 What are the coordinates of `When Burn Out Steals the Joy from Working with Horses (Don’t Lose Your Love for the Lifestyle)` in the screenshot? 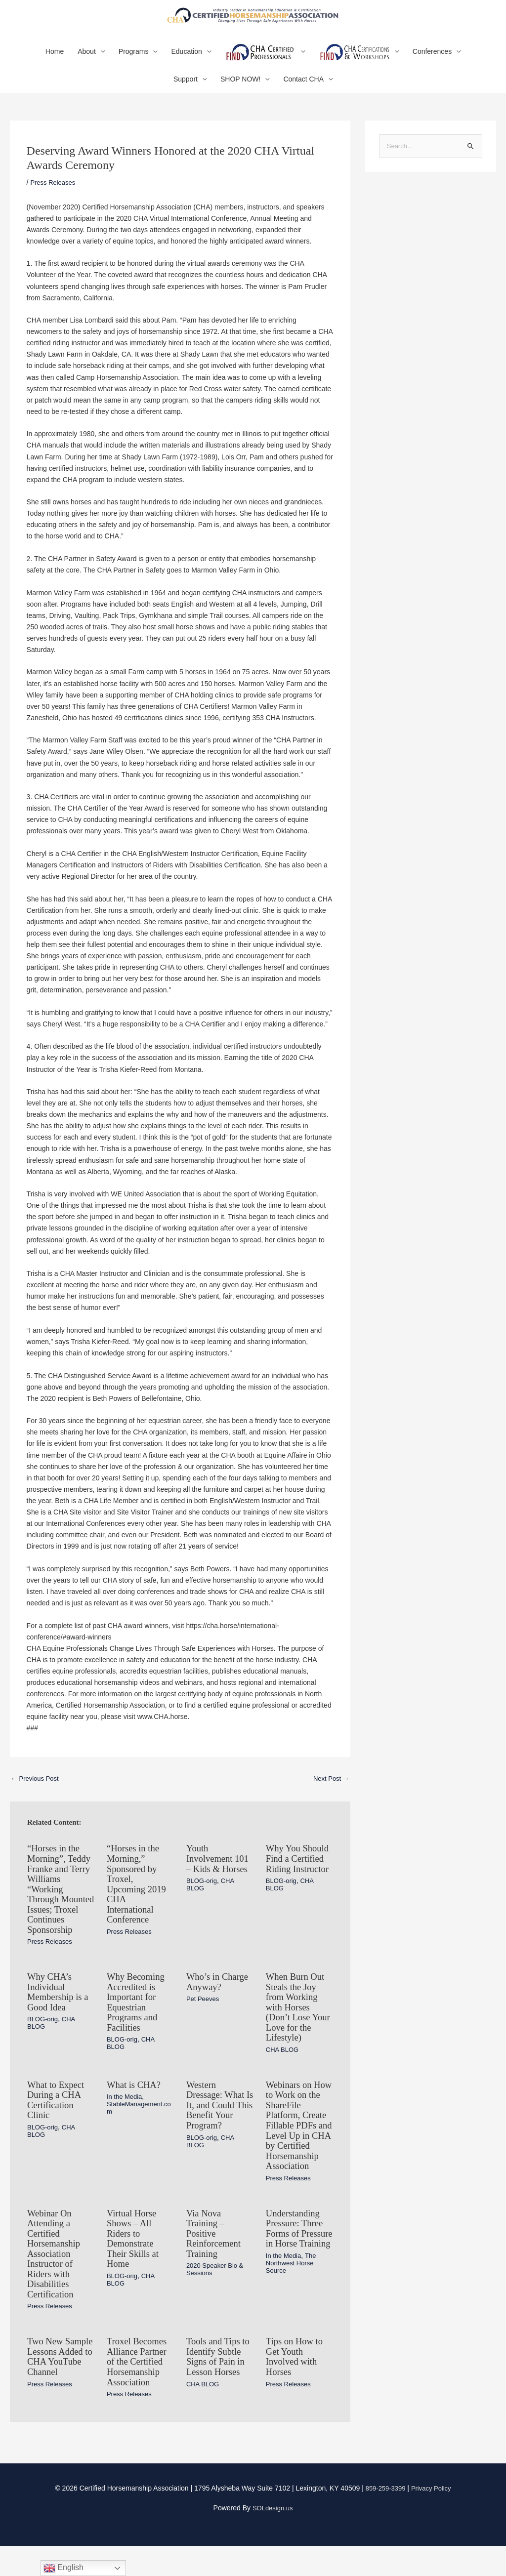 It's located at (297, 2036).